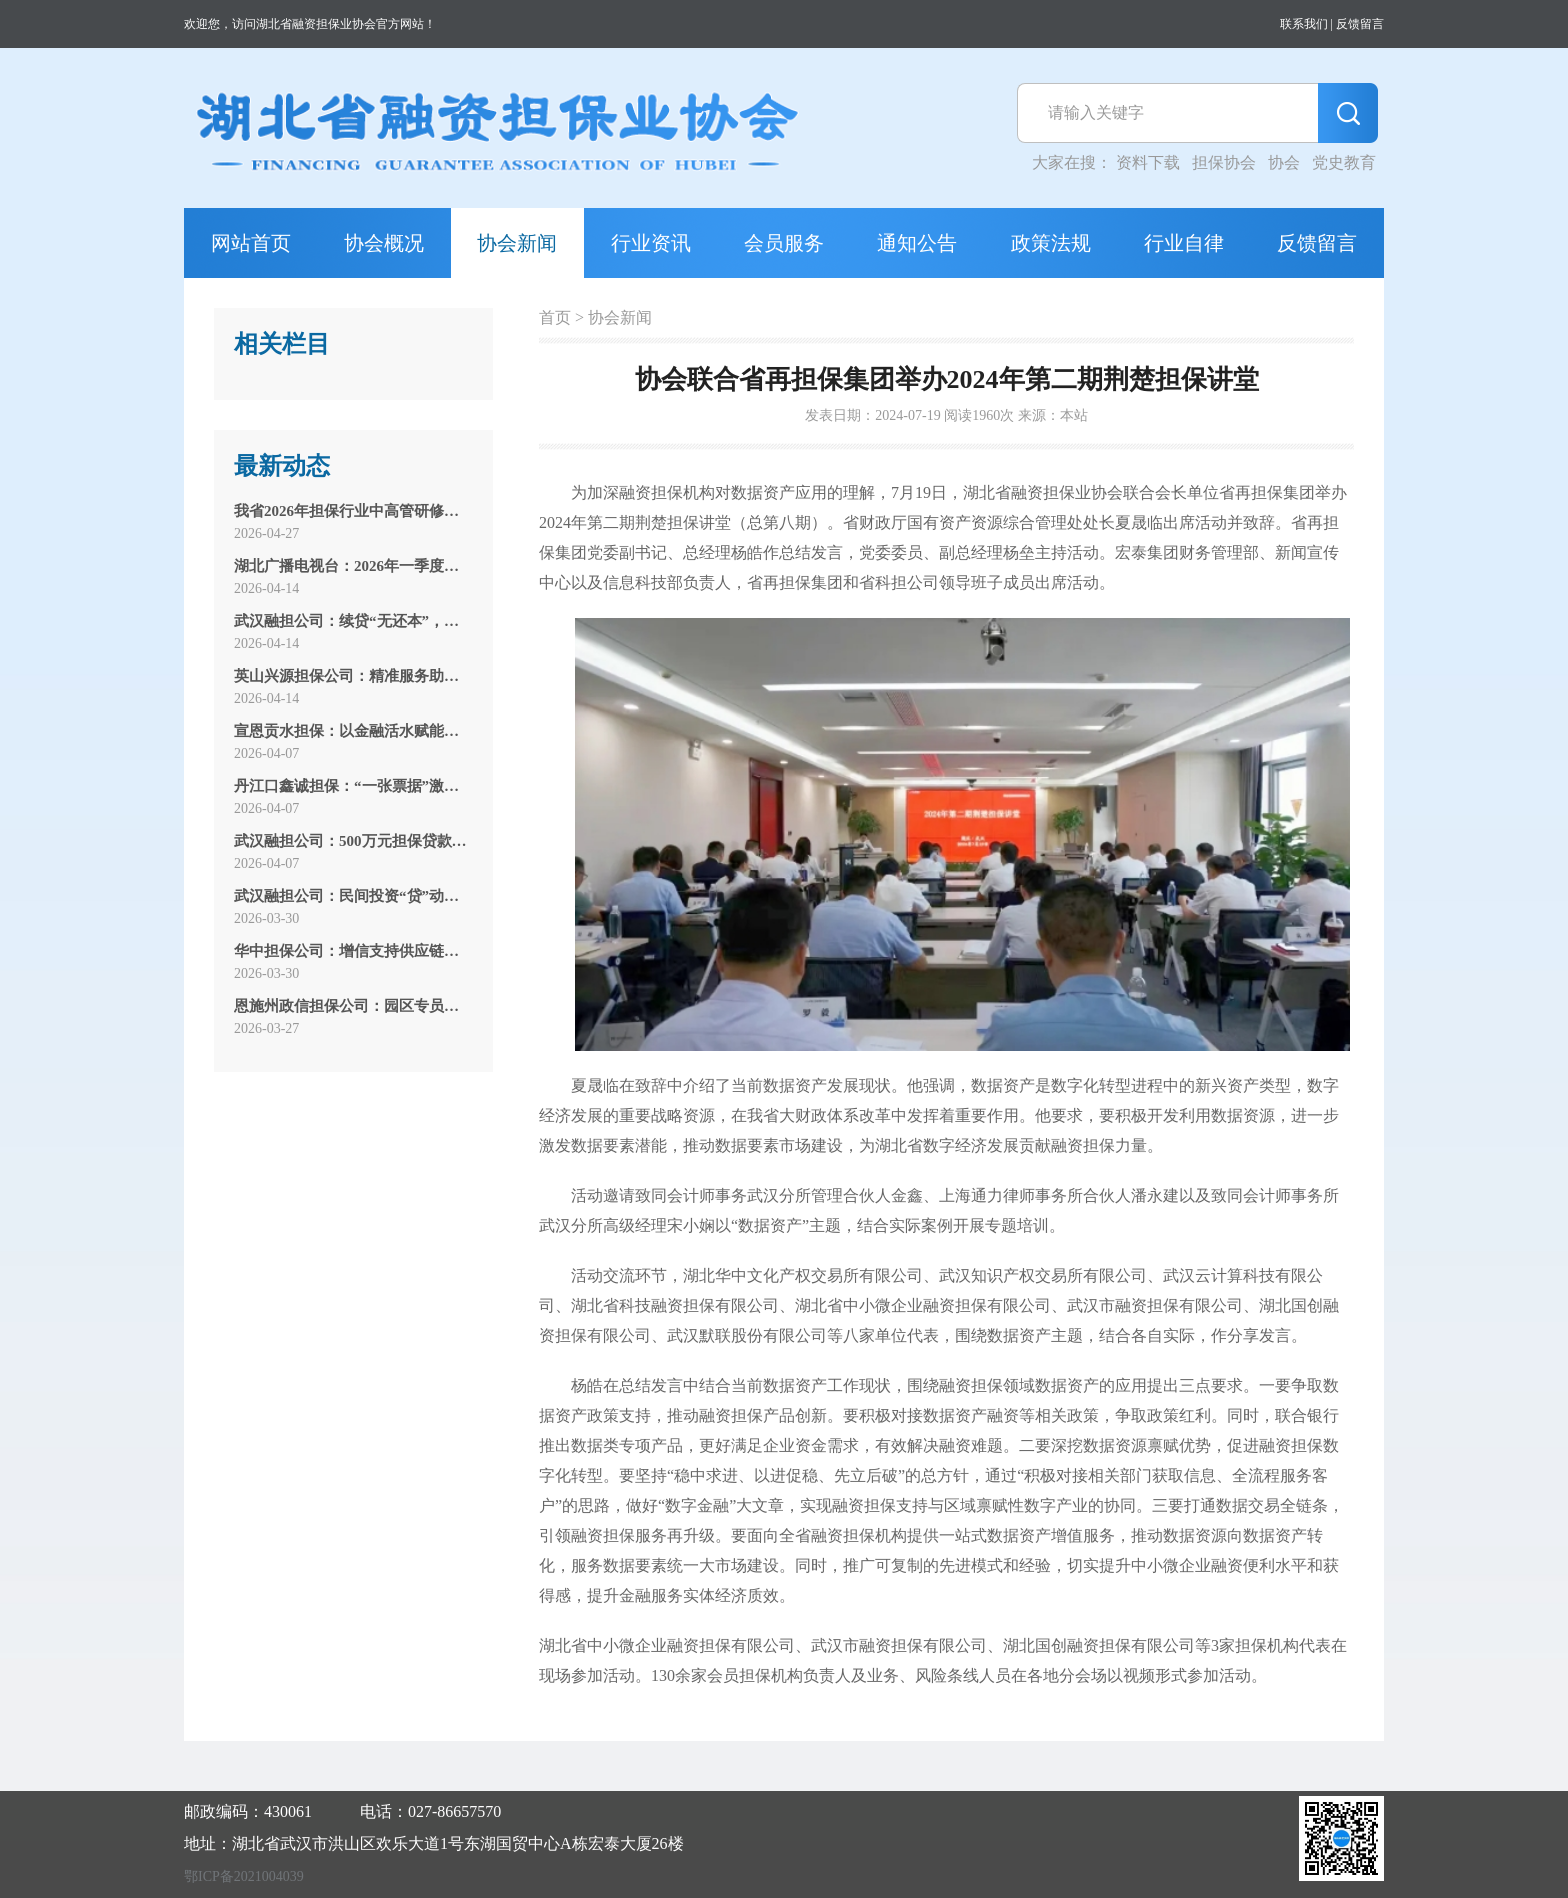  What do you see at coordinates (1344, 162) in the screenshot?
I see `党史教育` at bounding box center [1344, 162].